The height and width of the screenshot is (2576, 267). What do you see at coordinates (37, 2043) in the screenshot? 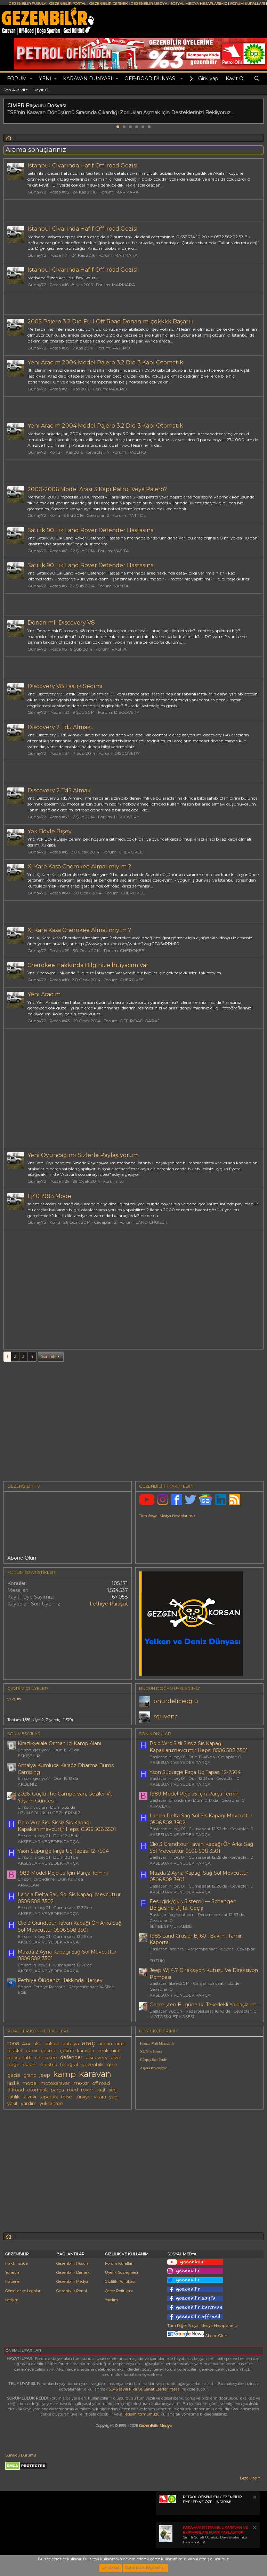
I see `aku` at bounding box center [37, 2043].